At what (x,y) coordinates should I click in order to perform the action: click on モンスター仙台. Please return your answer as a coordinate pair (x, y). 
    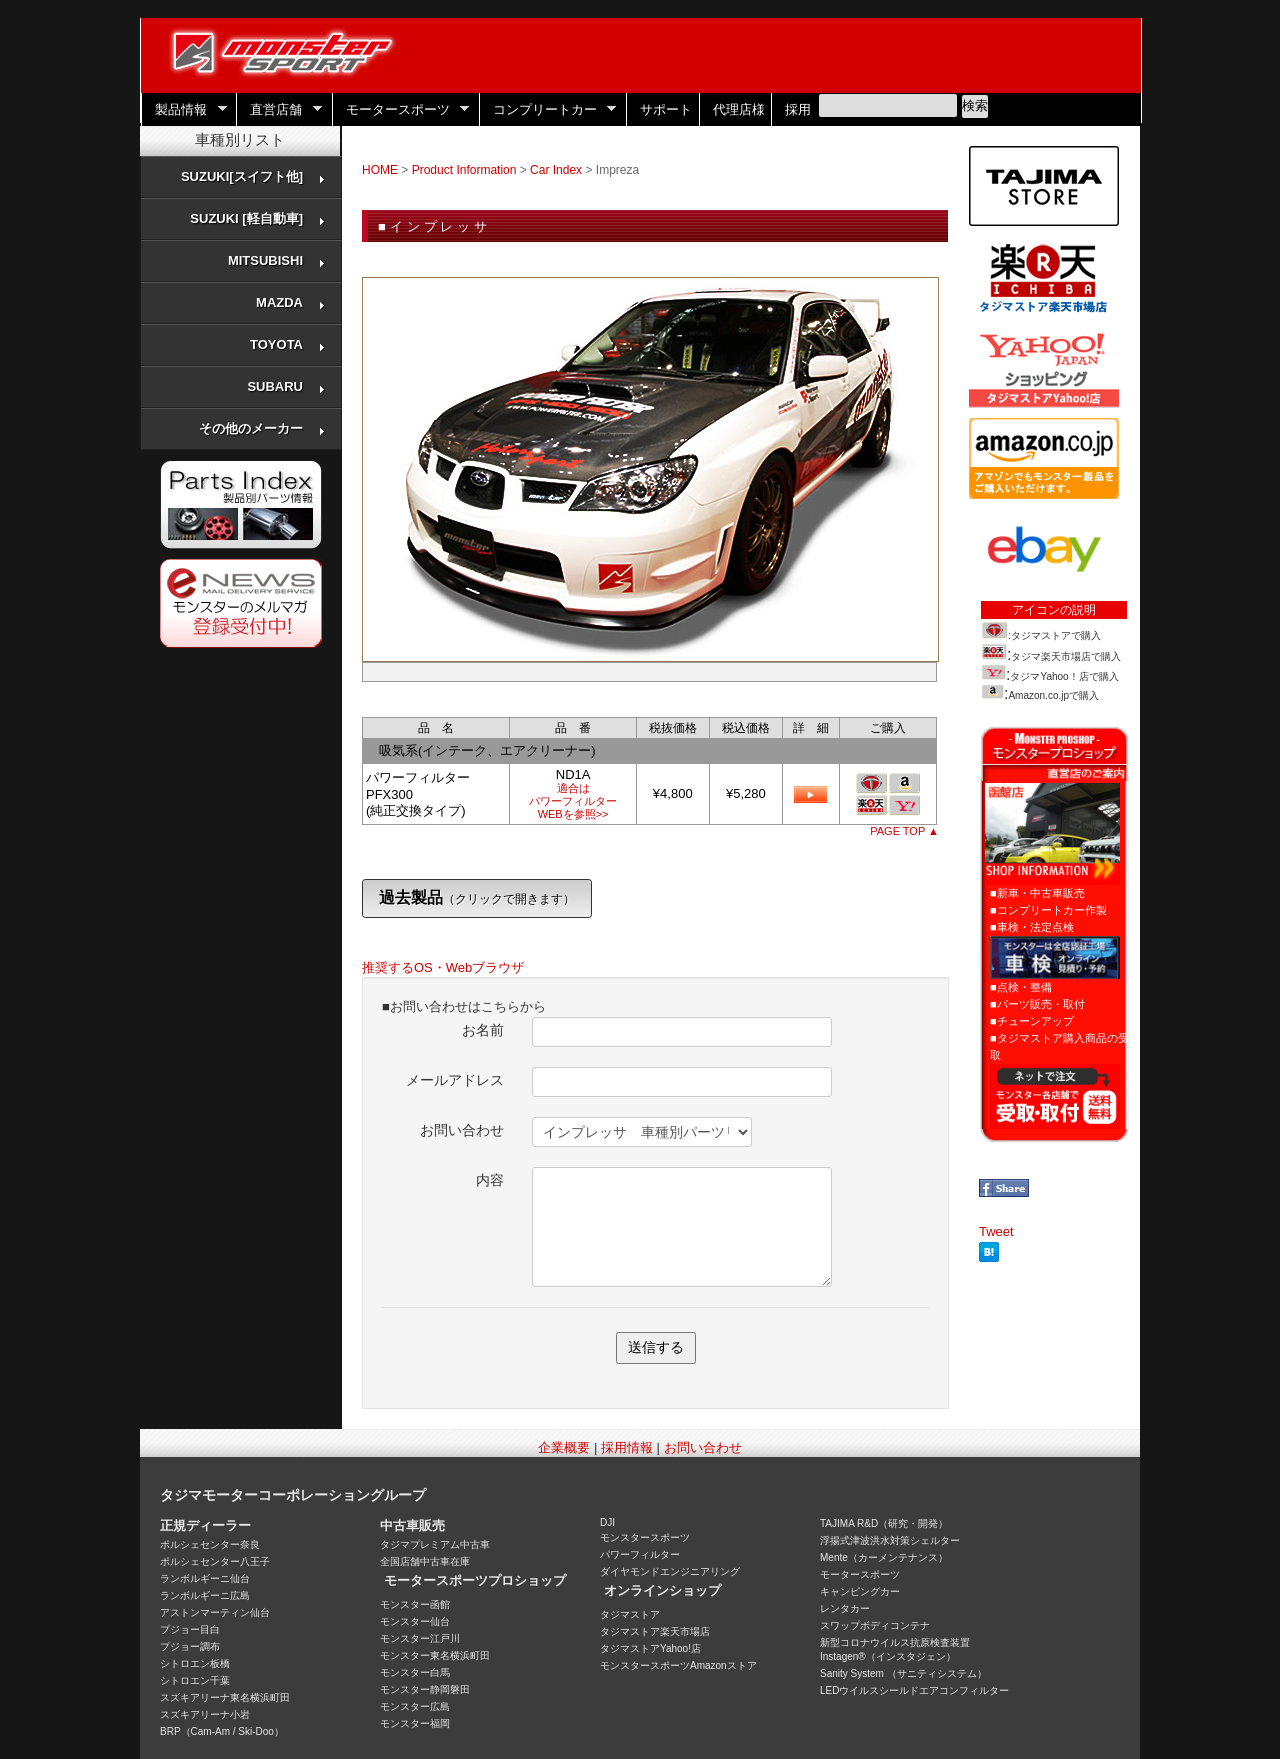
    Looking at the image, I should click on (415, 1621).